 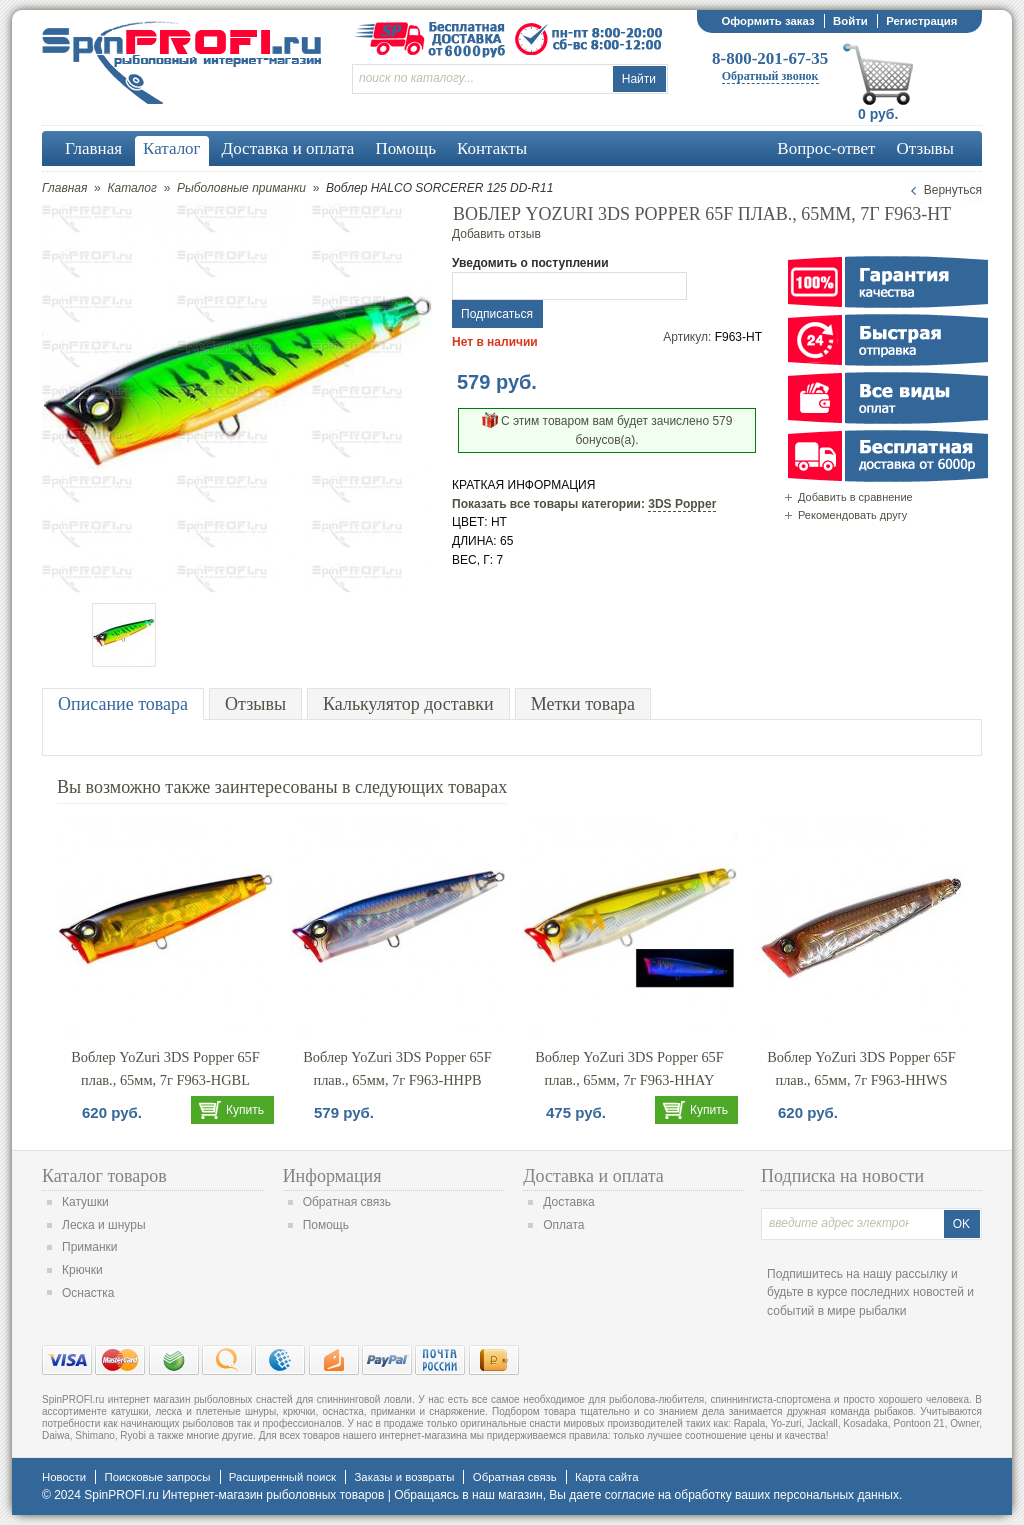 What do you see at coordinates (563, 1225) in the screenshot?
I see `Оплата` at bounding box center [563, 1225].